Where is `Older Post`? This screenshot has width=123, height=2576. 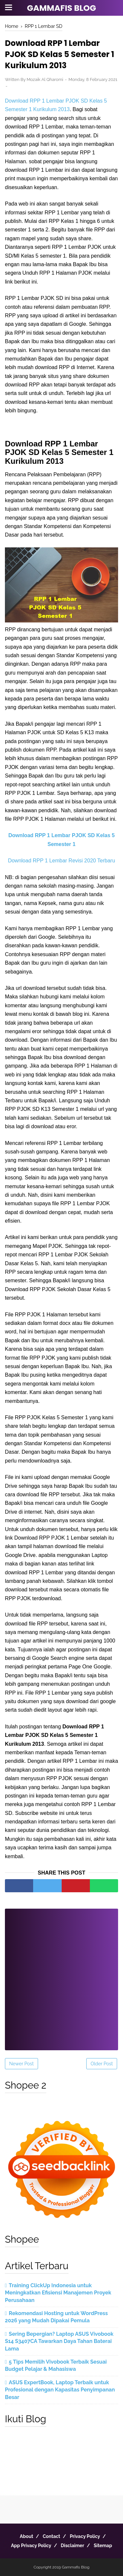
Older Post is located at coordinates (102, 2063).